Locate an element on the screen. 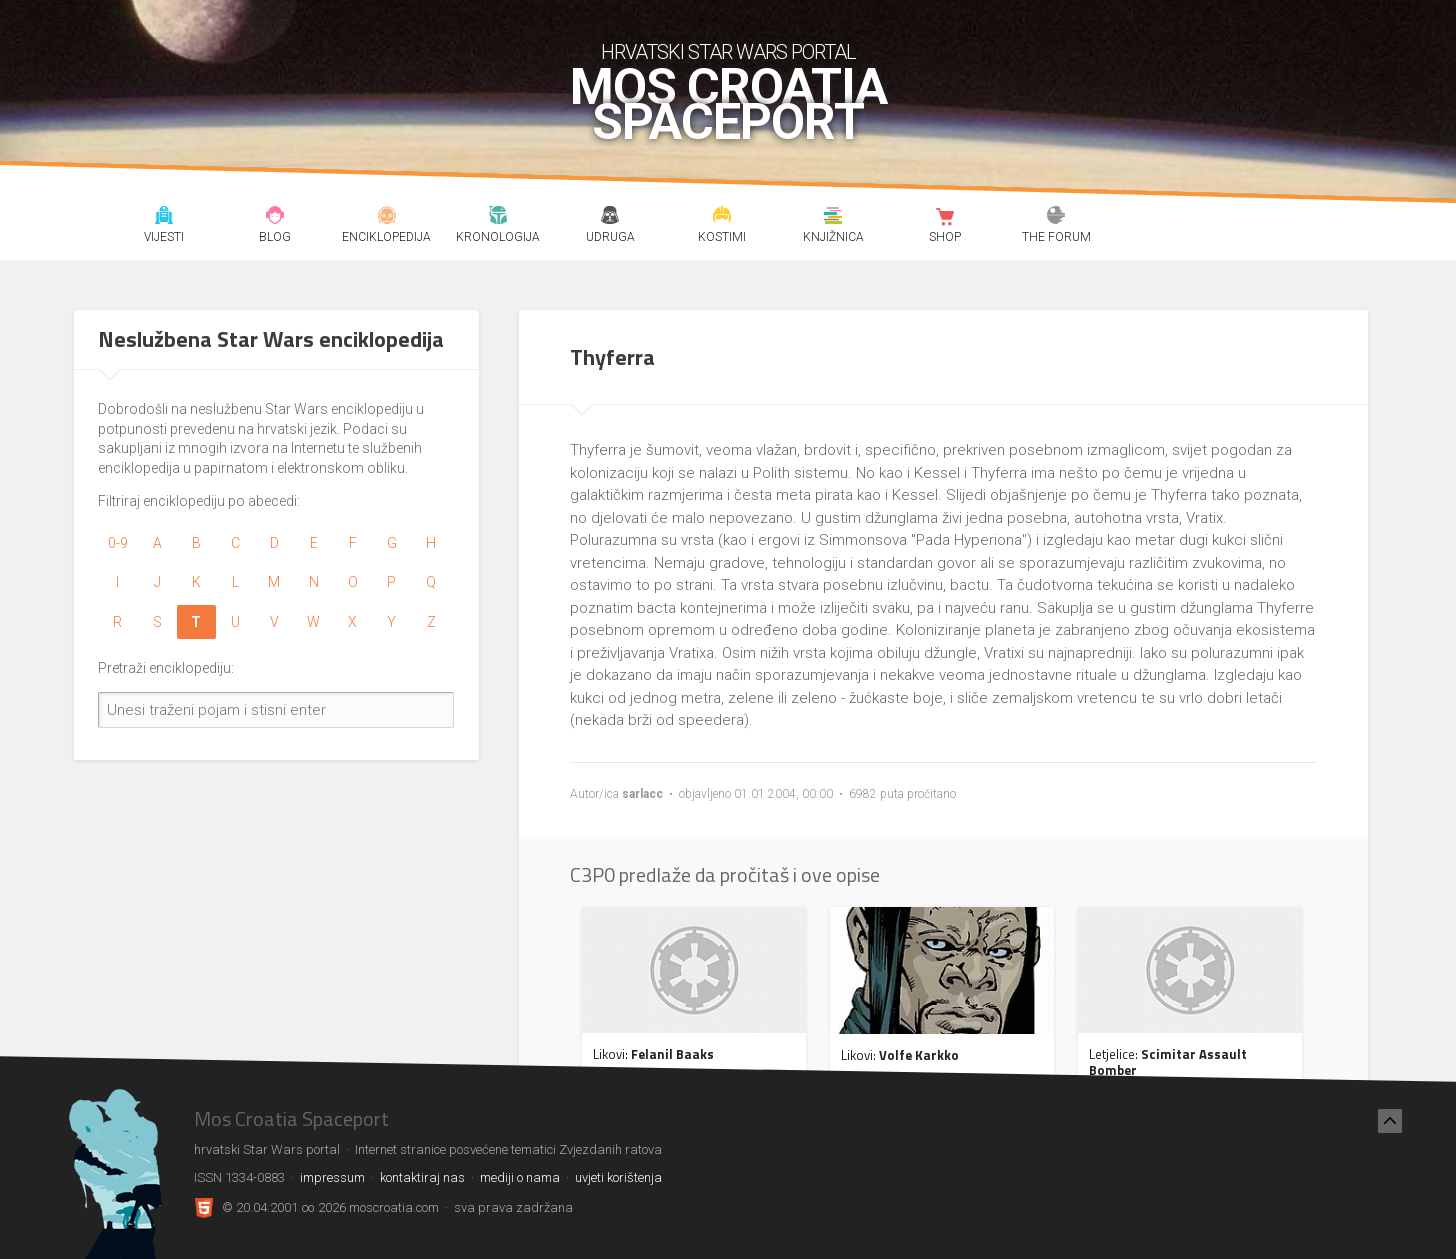 The width and height of the screenshot is (1456, 1259). Blog is located at coordinates (275, 218).